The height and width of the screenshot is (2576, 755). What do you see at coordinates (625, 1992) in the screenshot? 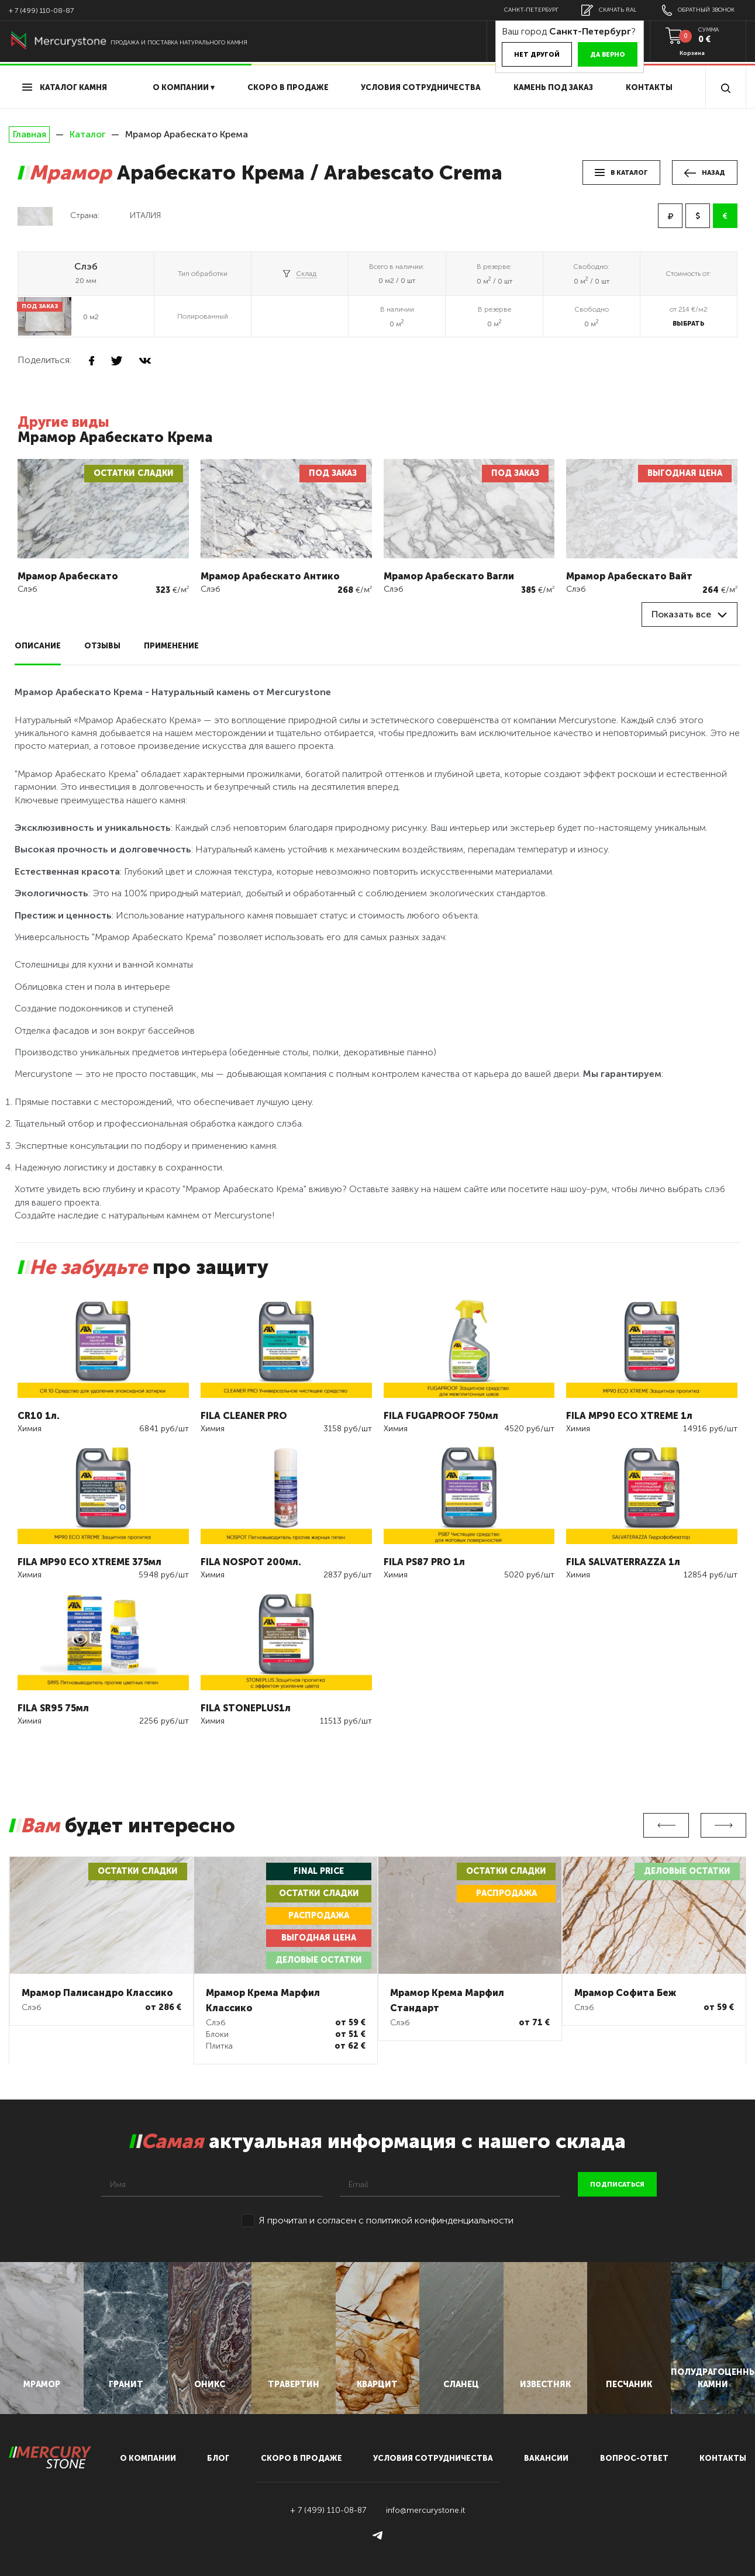
I see `Мрамор Софита Беж` at bounding box center [625, 1992].